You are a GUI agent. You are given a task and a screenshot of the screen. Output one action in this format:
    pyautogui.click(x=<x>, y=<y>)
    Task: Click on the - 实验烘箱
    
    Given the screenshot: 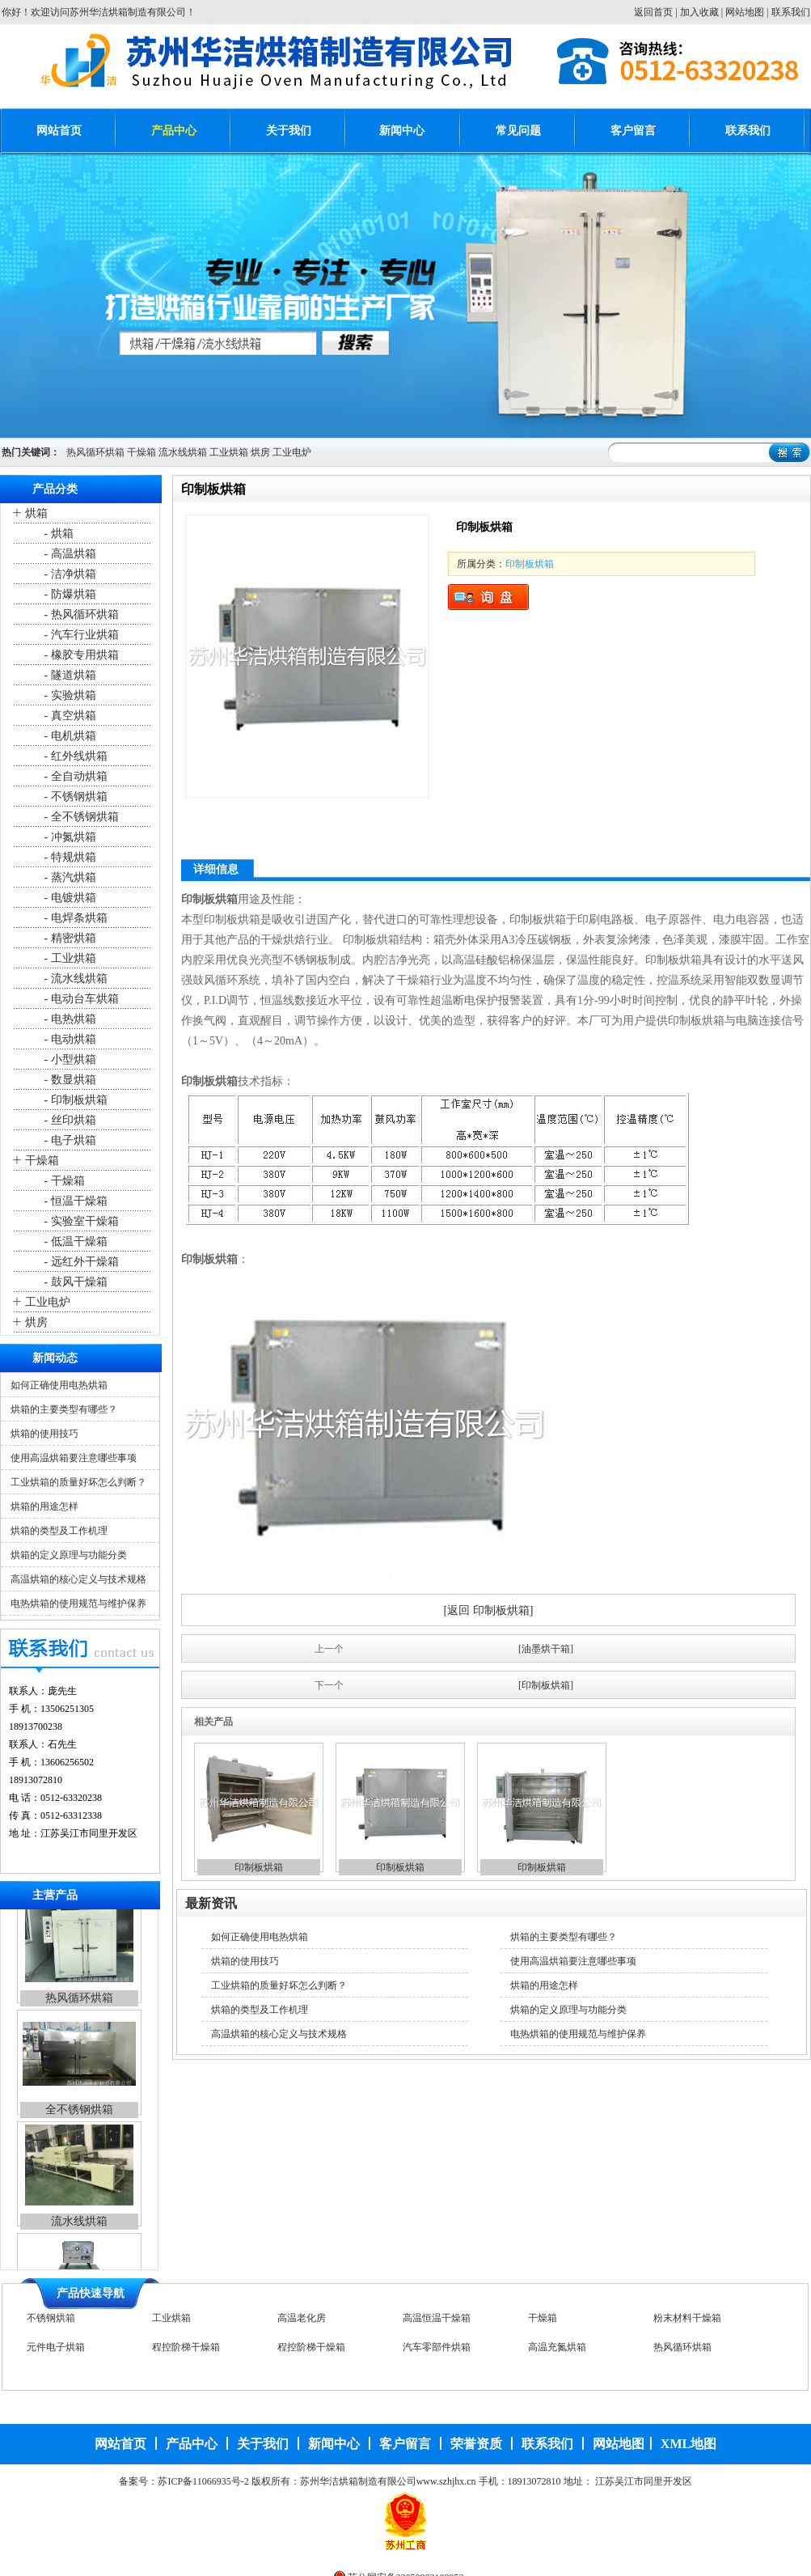 What is the action you would take?
    pyautogui.click(x=68, y=695)
    